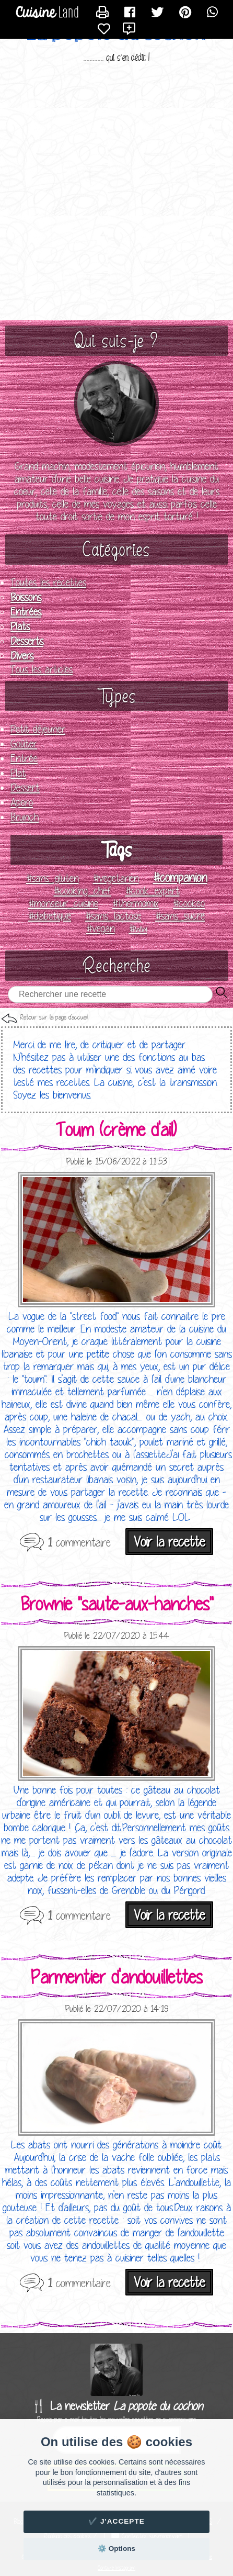 The width and height of the screenshot is (233, 2576). Describe the element at coordinates (116, 2521) in the screenshot. I see `✔️ J'accepte` at that location.